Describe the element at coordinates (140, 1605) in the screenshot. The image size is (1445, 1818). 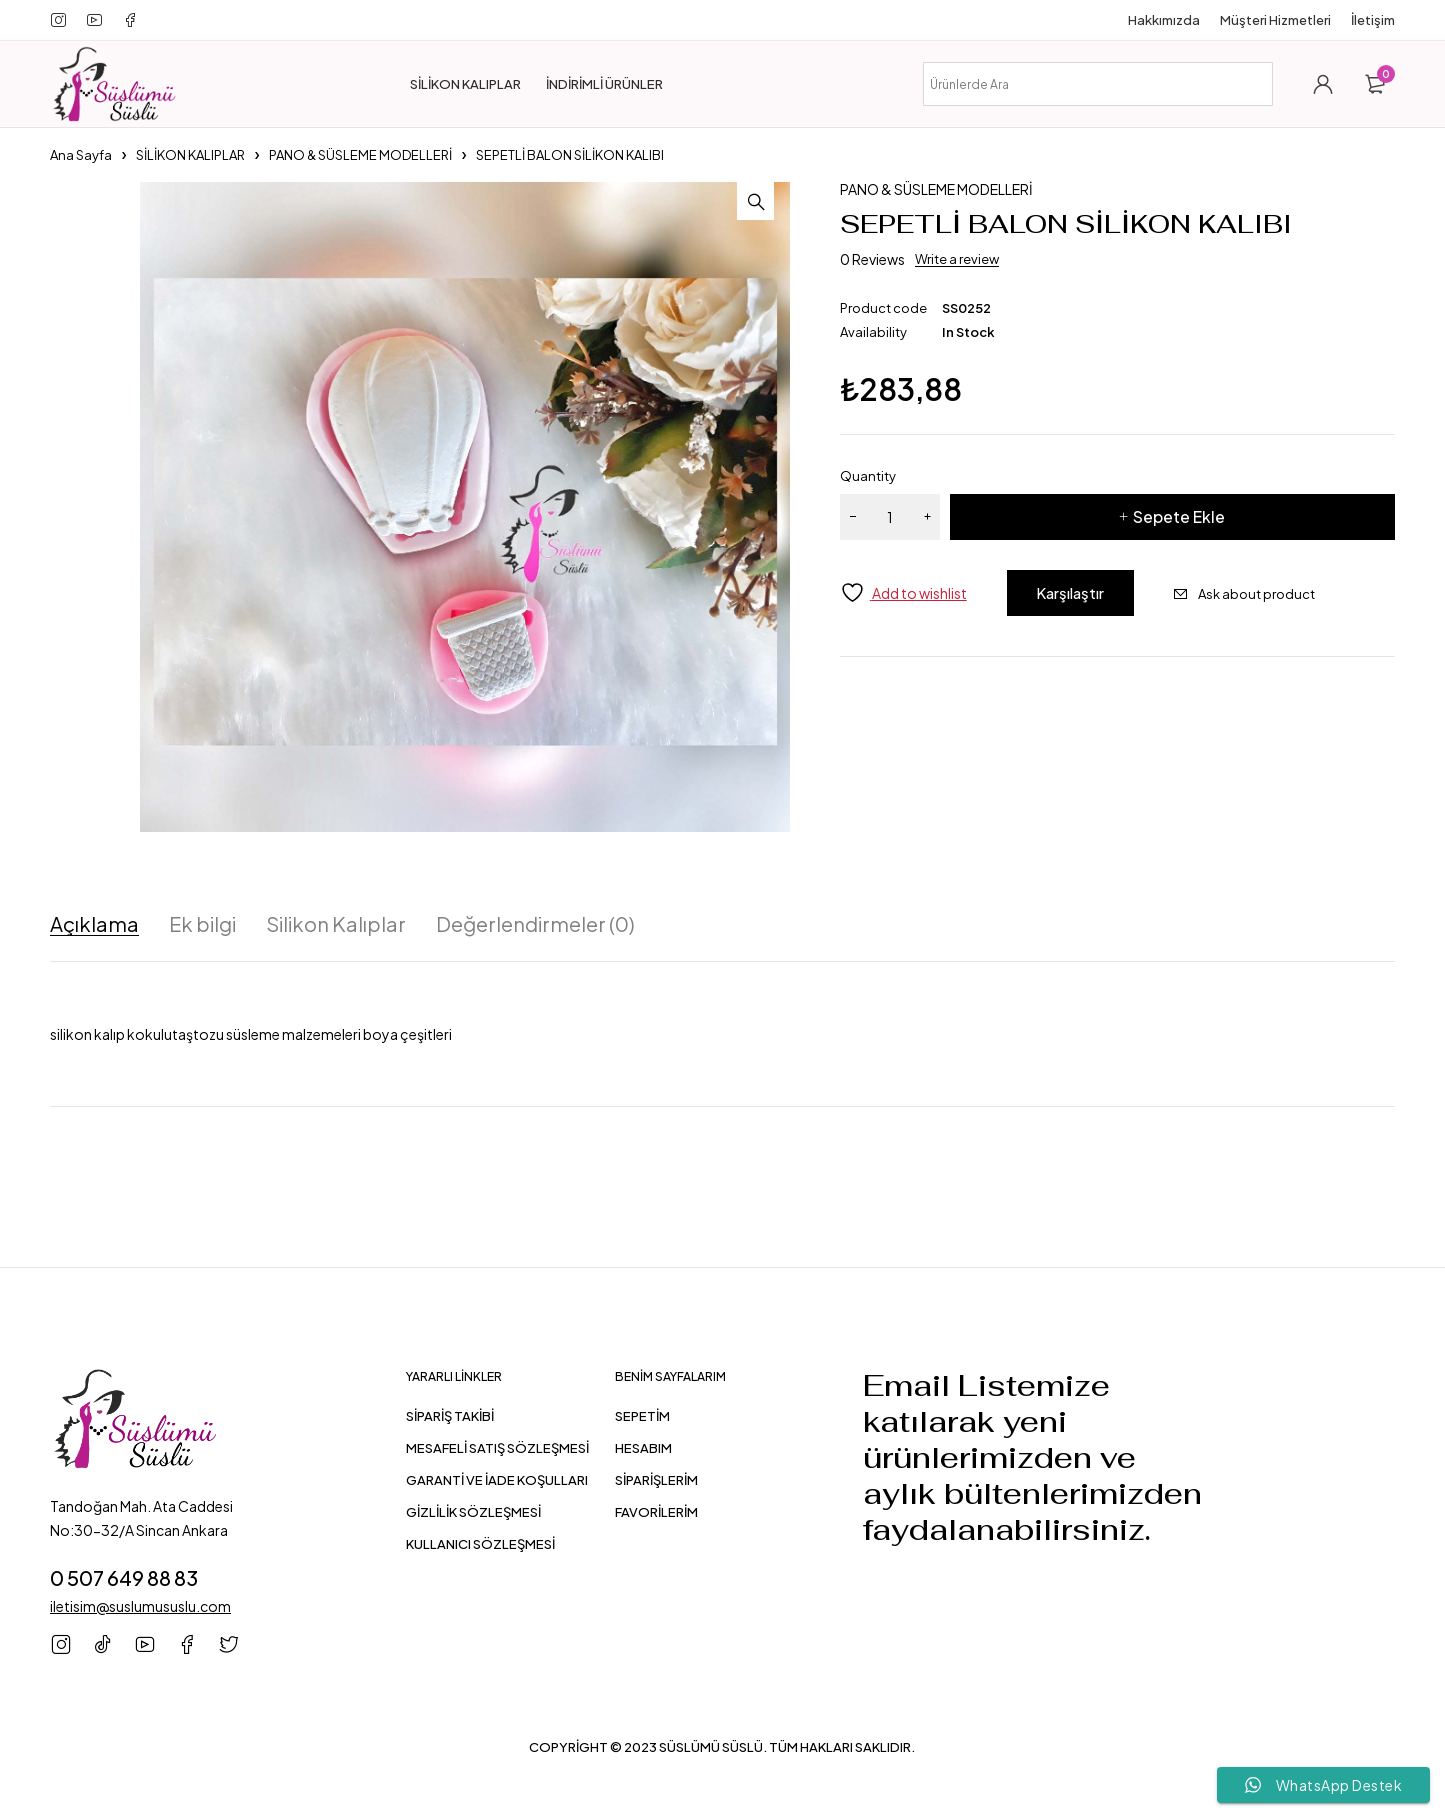
I see `iletisim@suslumususlu.com` at that location.